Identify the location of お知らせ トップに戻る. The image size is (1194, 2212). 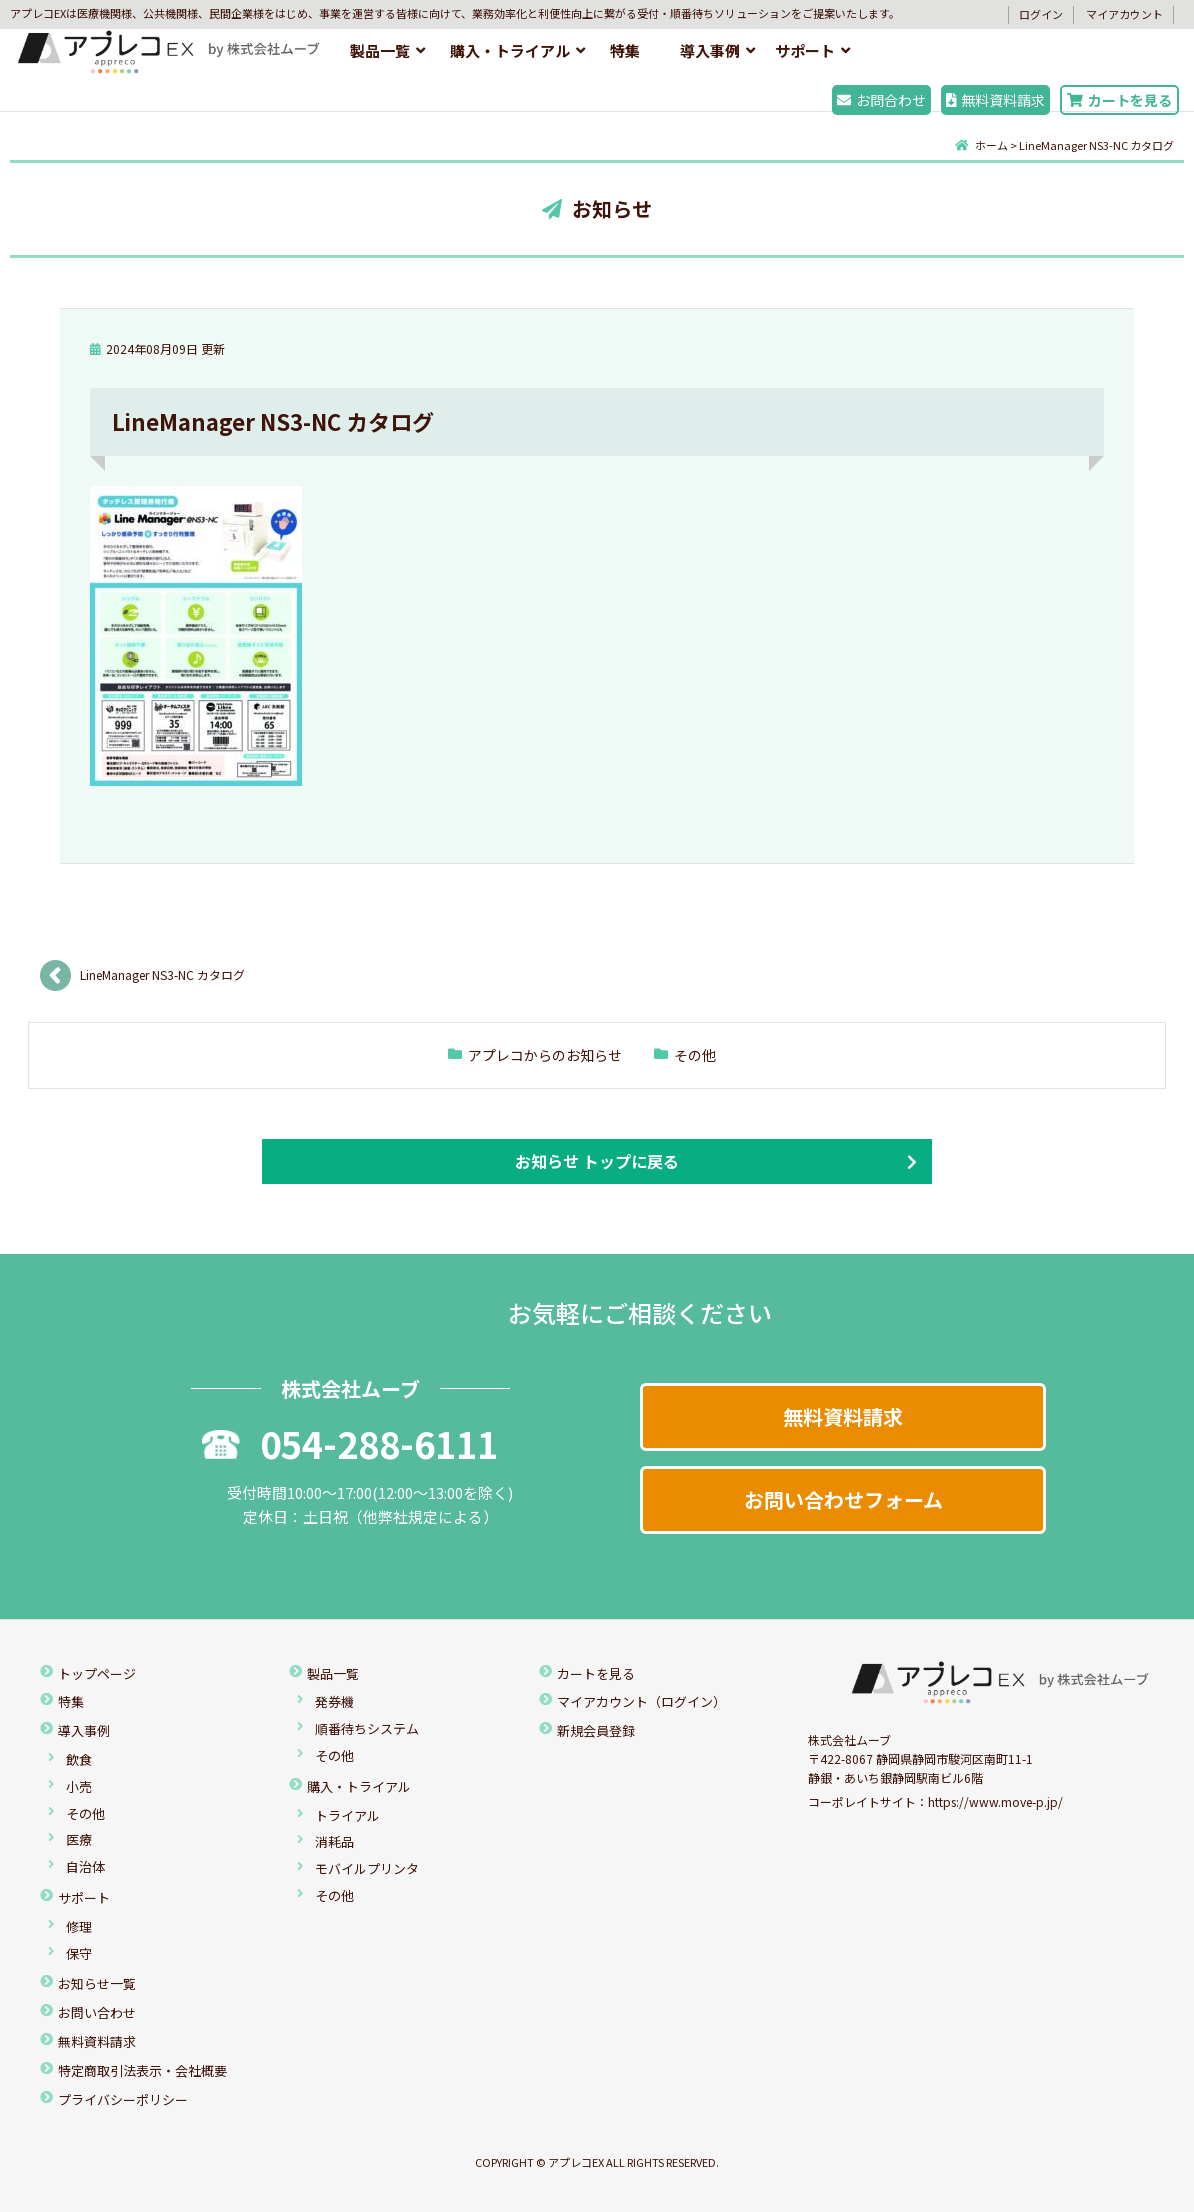
(597, 1161).